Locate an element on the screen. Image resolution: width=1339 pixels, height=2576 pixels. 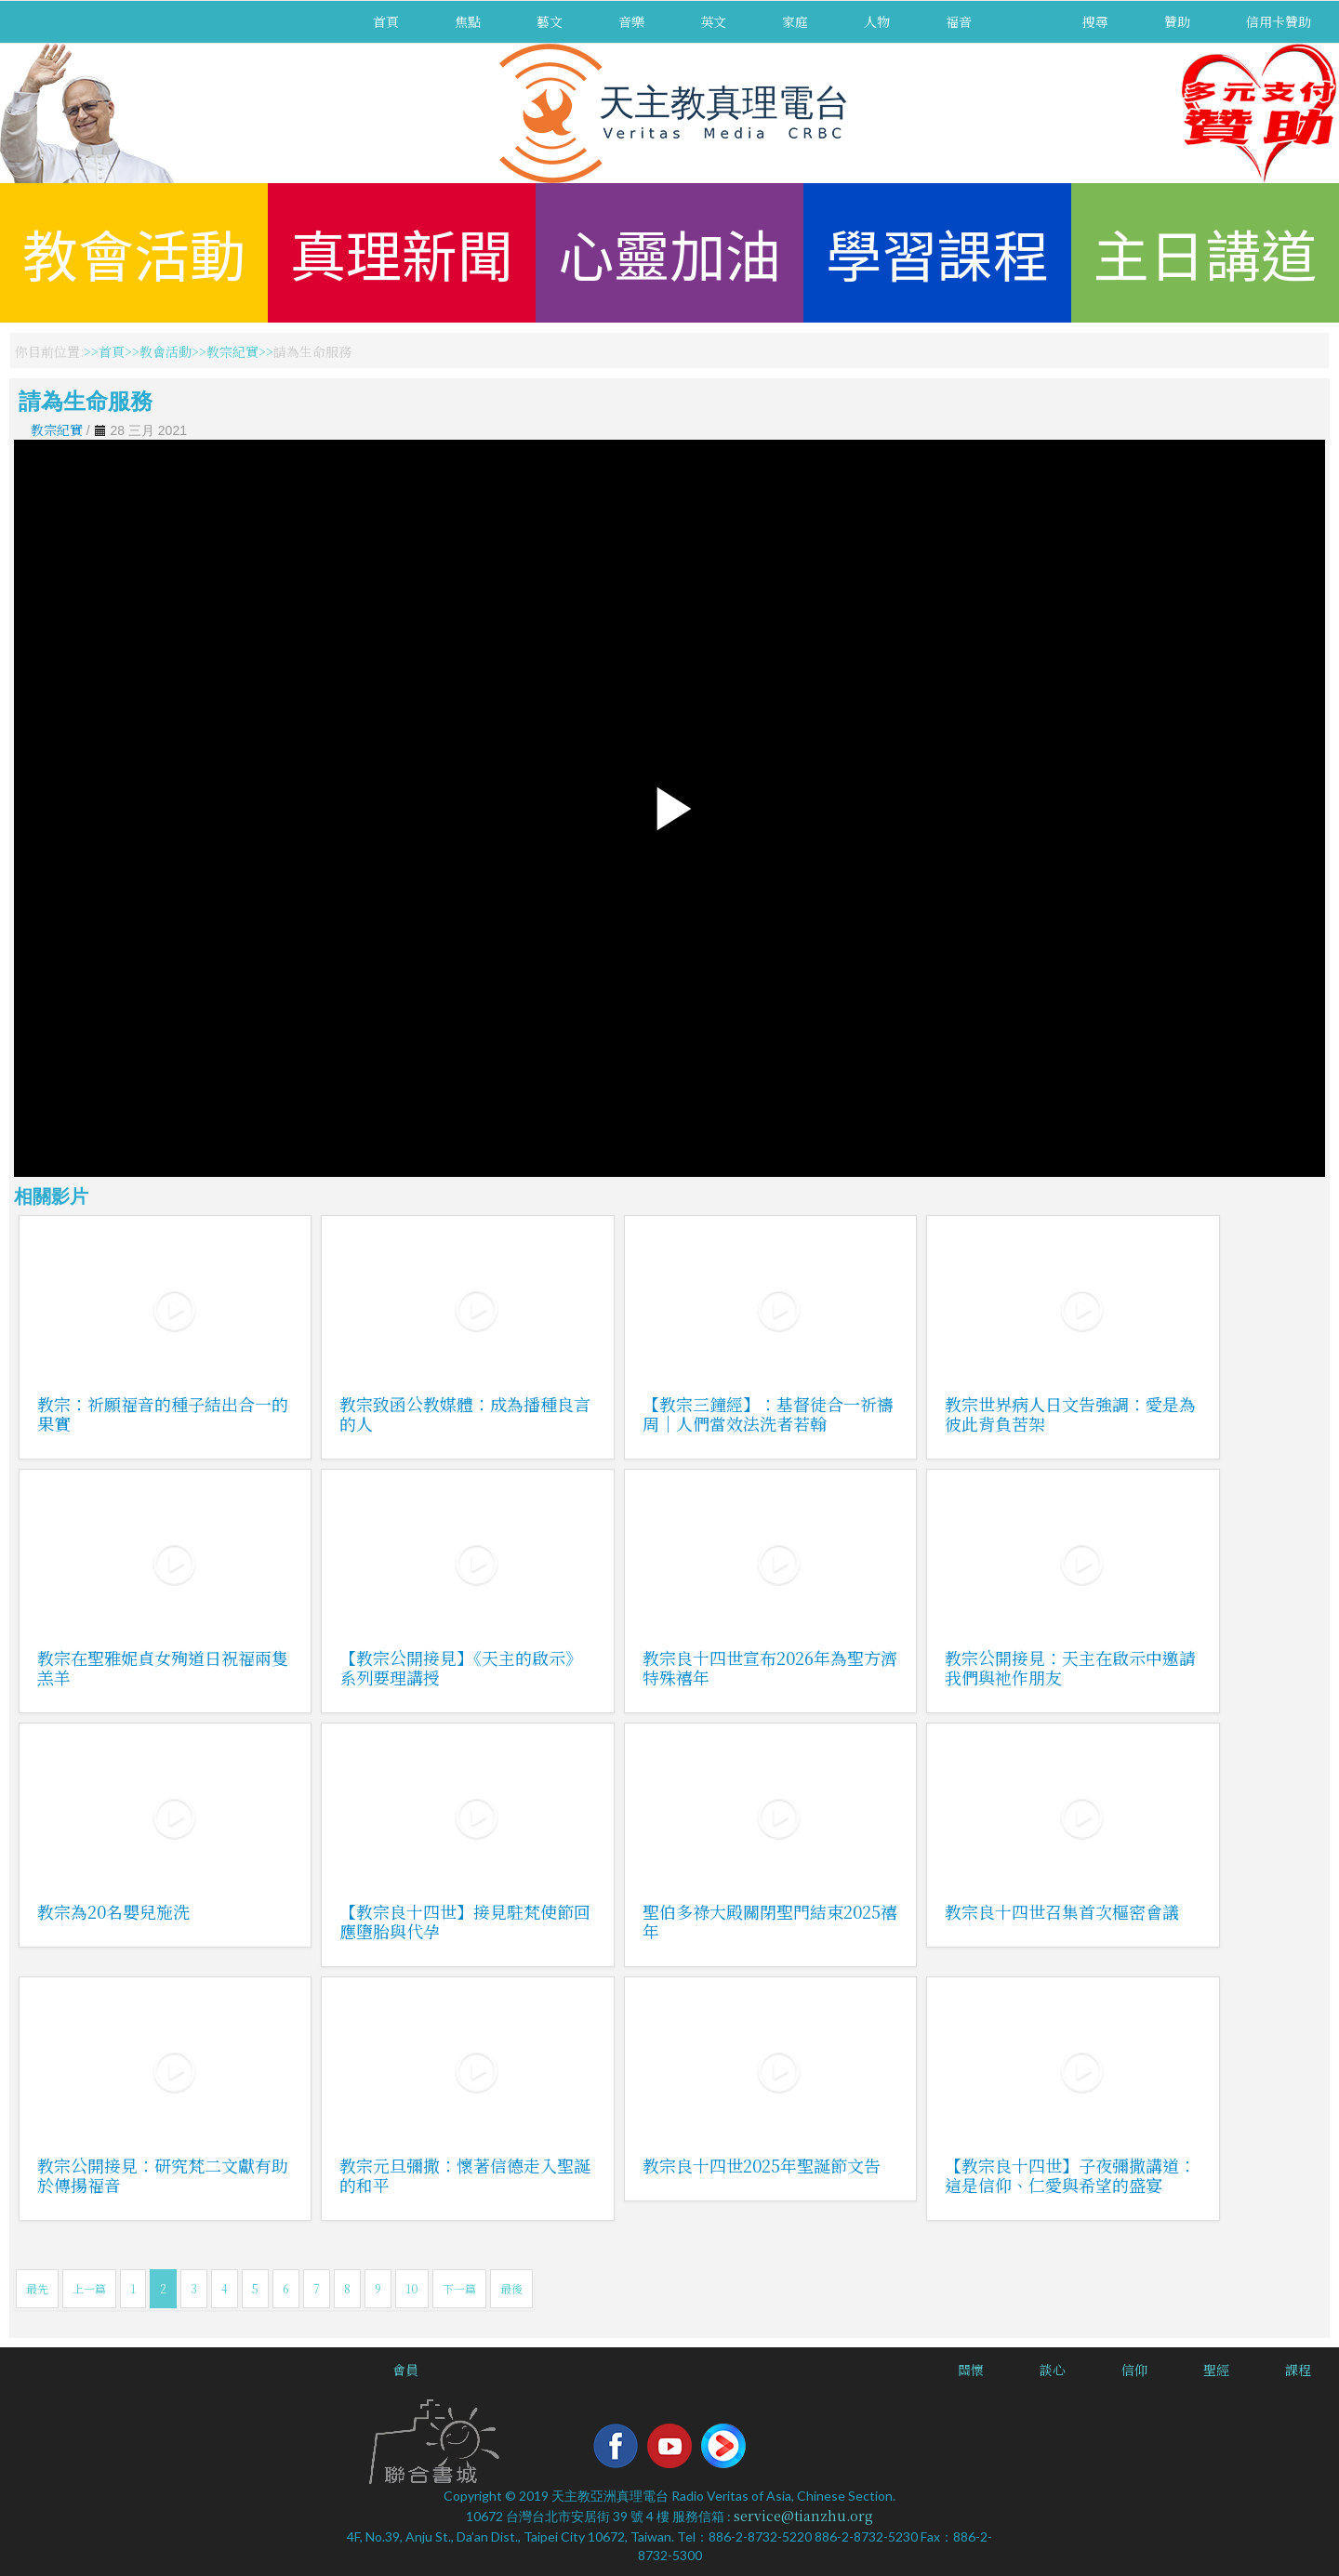
課程 is located at coordinates (1298, 2369).